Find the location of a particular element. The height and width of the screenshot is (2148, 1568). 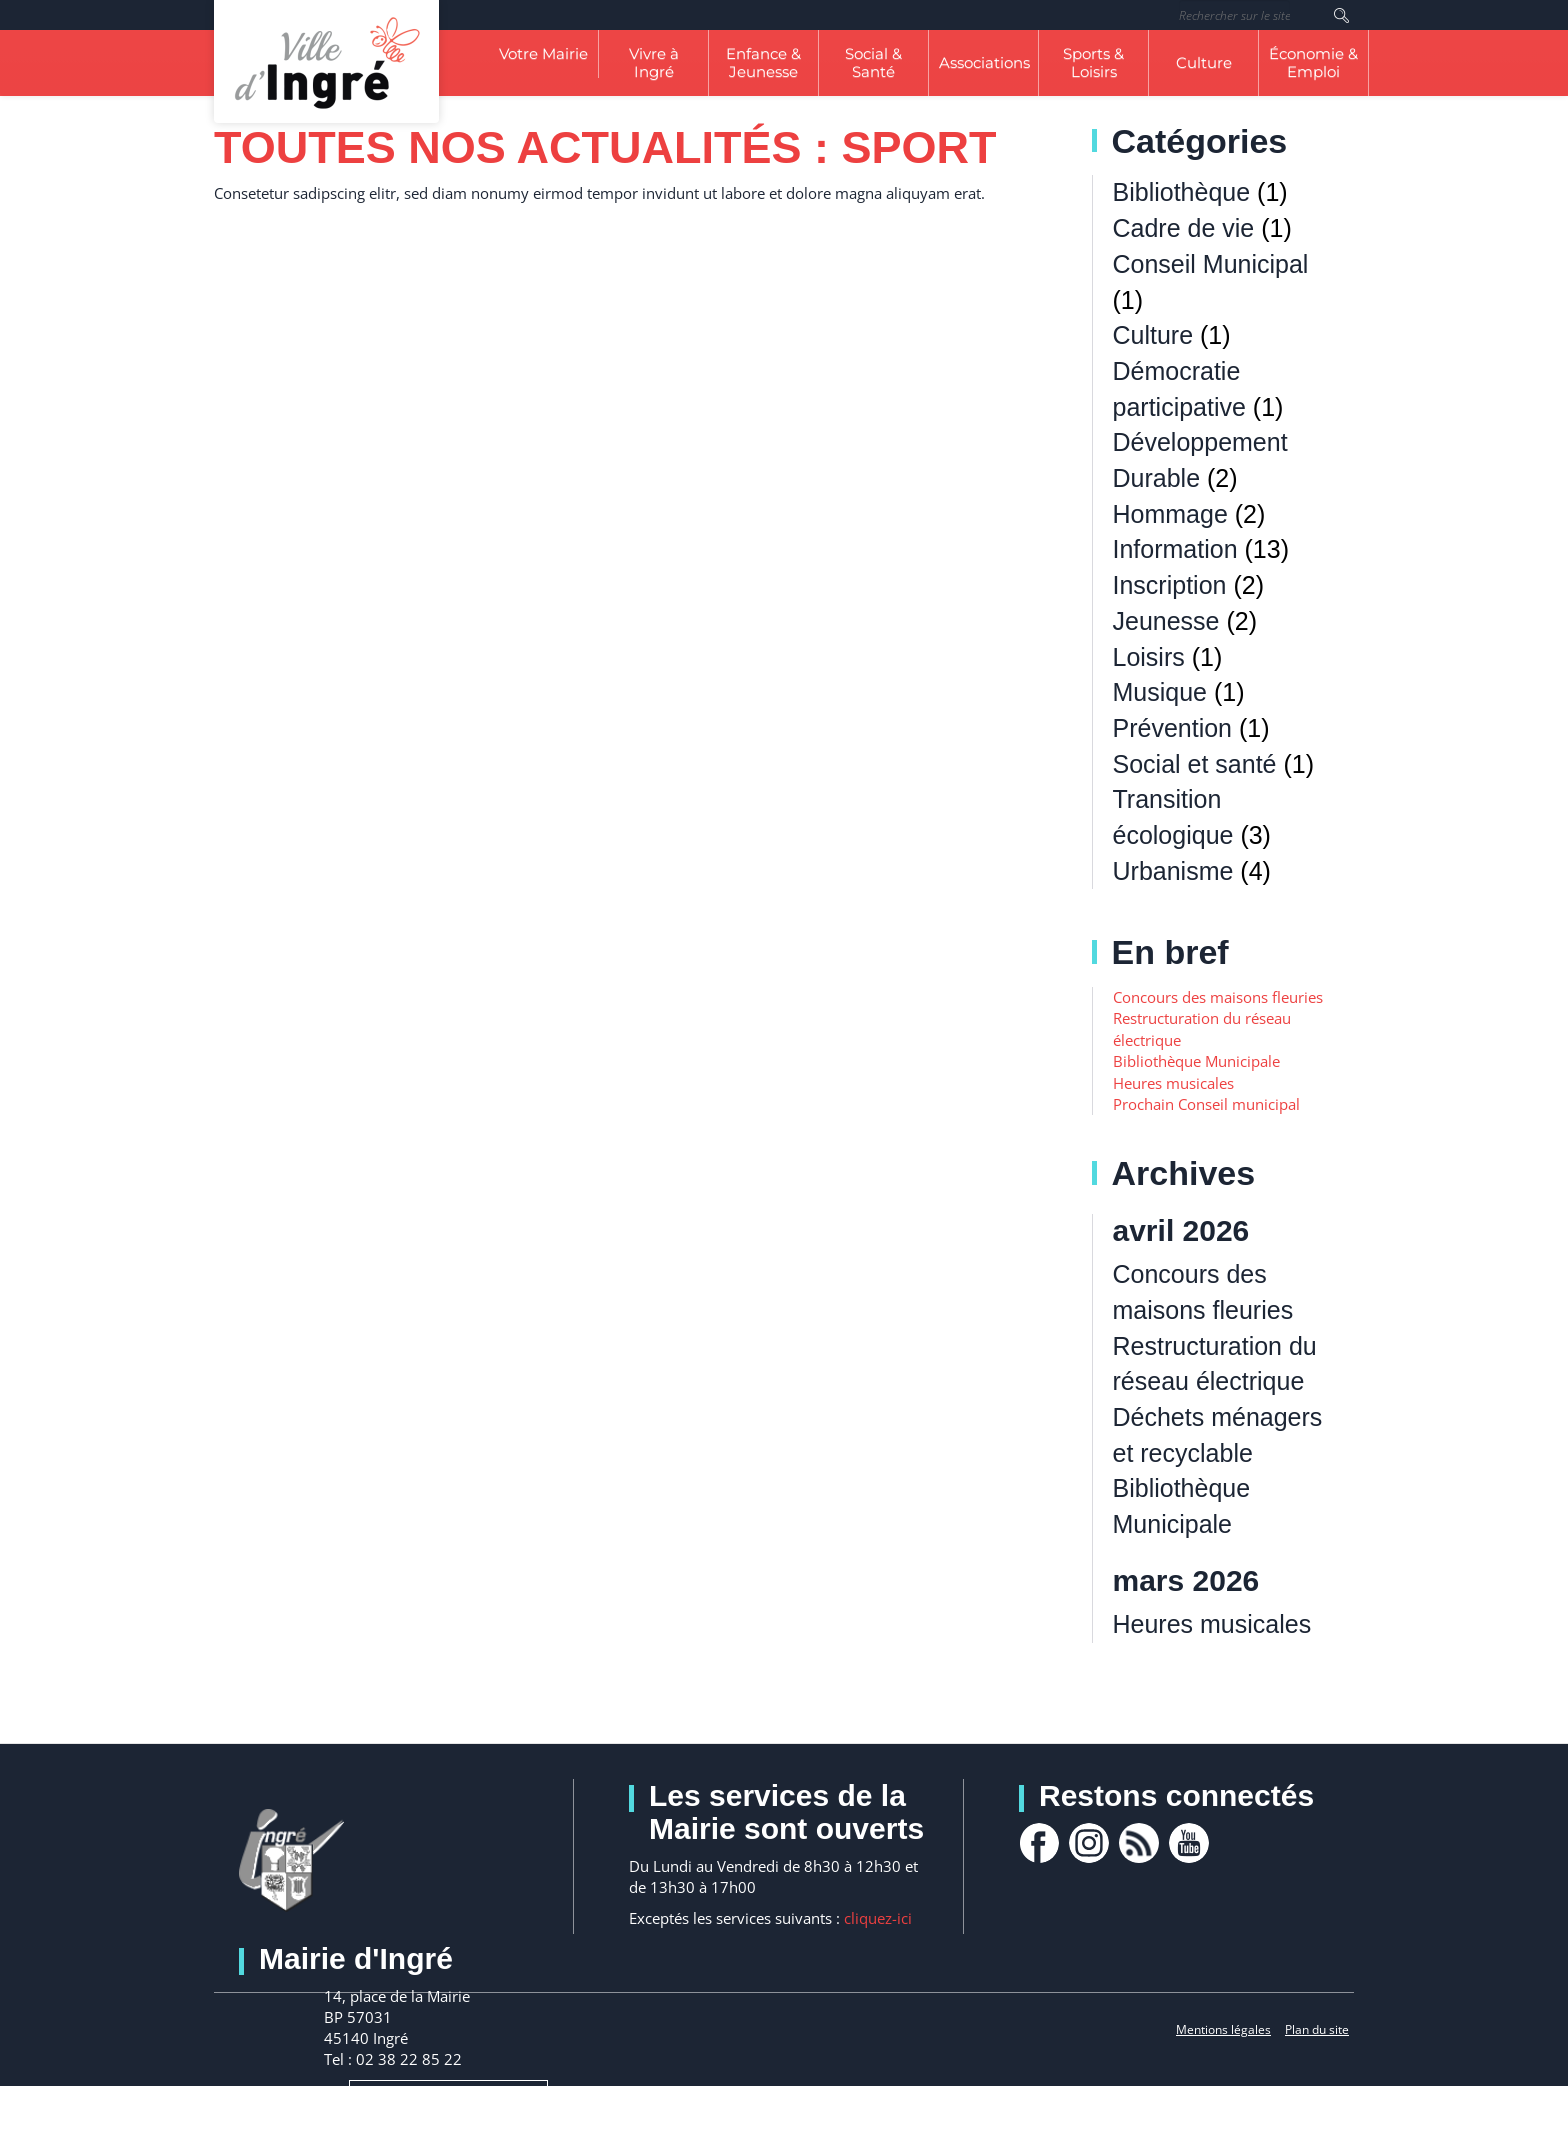

Jeunesse is located at coordinates (1166, 621).